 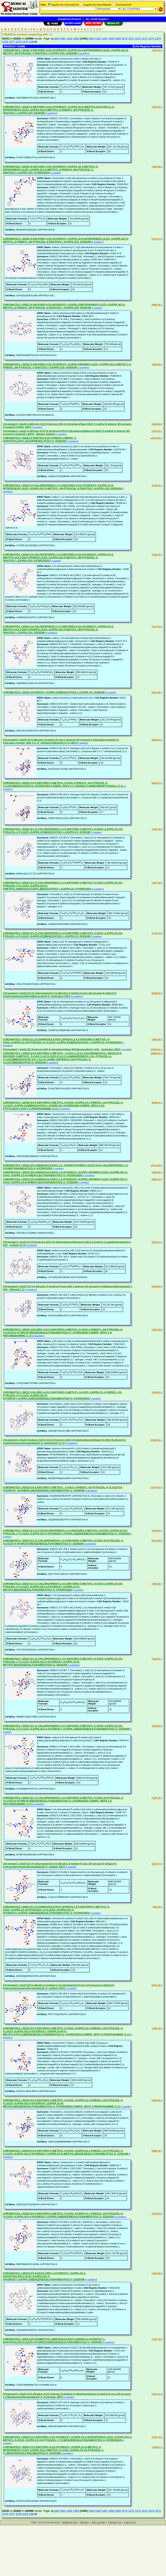 I want to click on 68958-96-3, so click(x=157, y=2100).